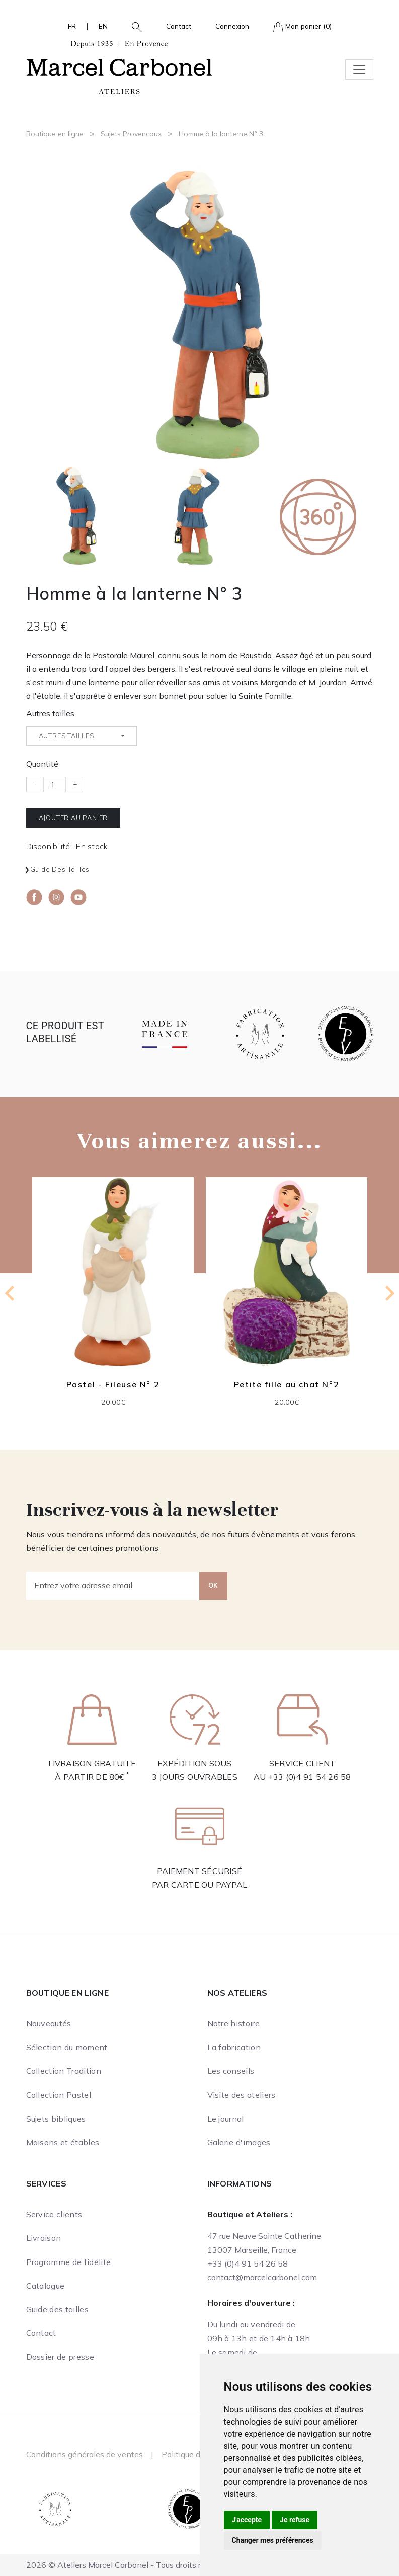  Describe the element at coordinates (119, 66) in the screenshot. I see `[Ateliers Marcel Carbonel]` at that location.